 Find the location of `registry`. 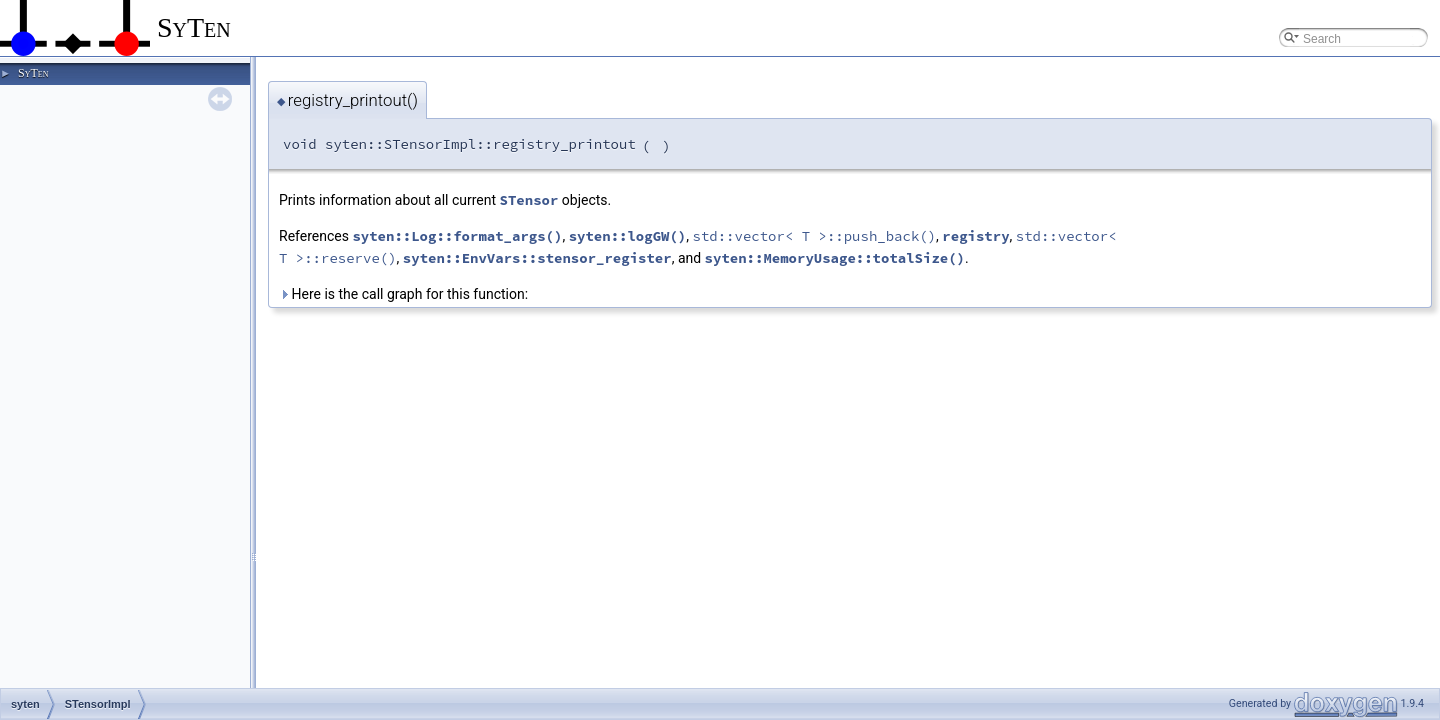

registry is located at coordinates (975, 236).